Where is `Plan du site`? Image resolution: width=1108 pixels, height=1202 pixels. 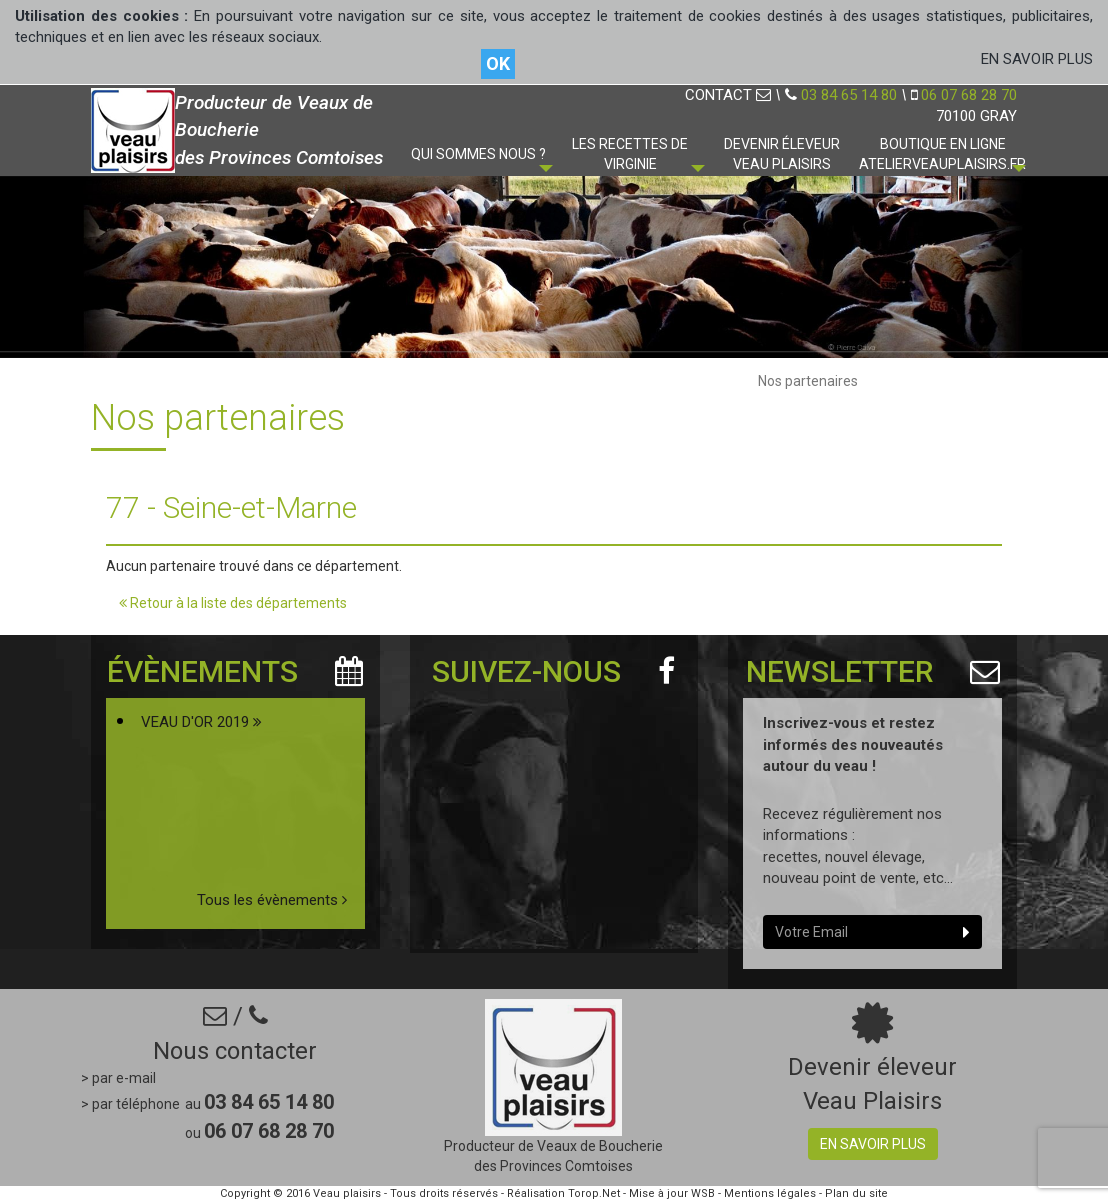 Plan du site is located at coordinates (856, 1193).